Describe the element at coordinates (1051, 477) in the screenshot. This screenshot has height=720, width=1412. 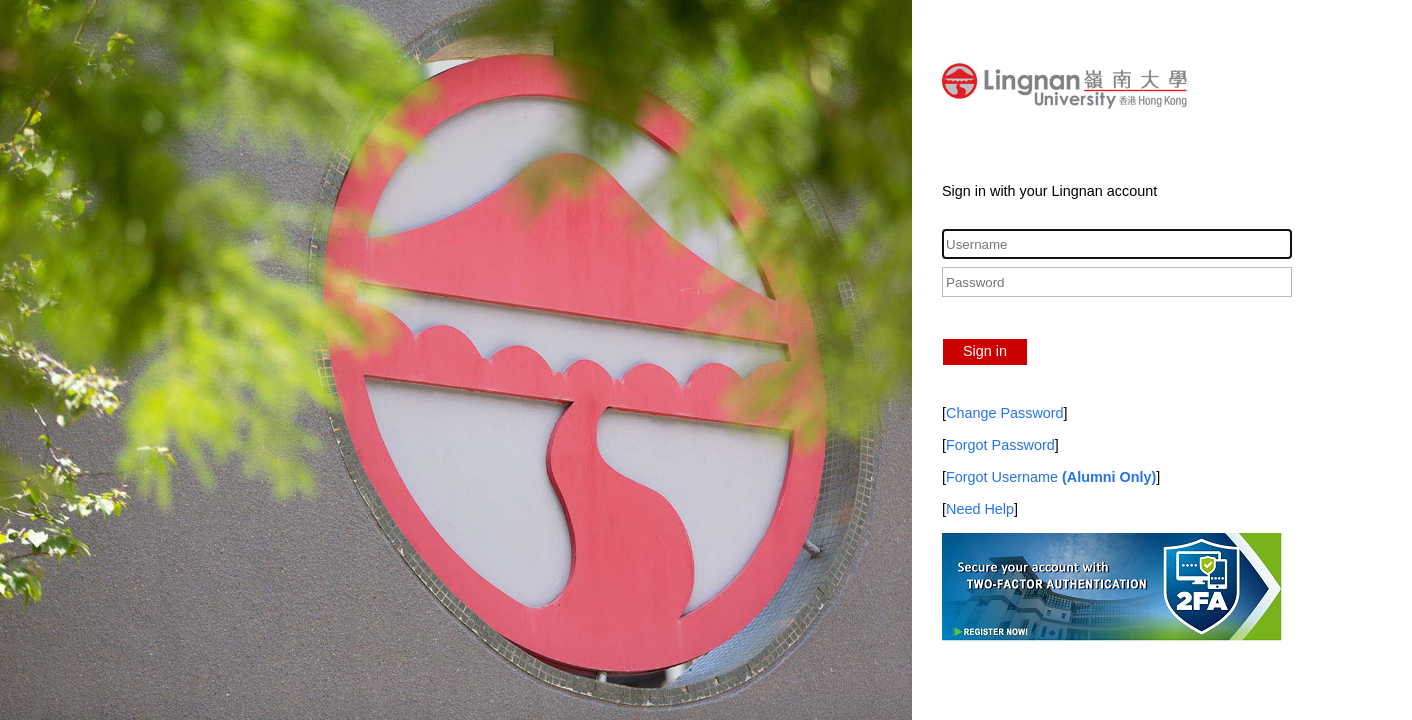
I see `Forgot Username` at that location.